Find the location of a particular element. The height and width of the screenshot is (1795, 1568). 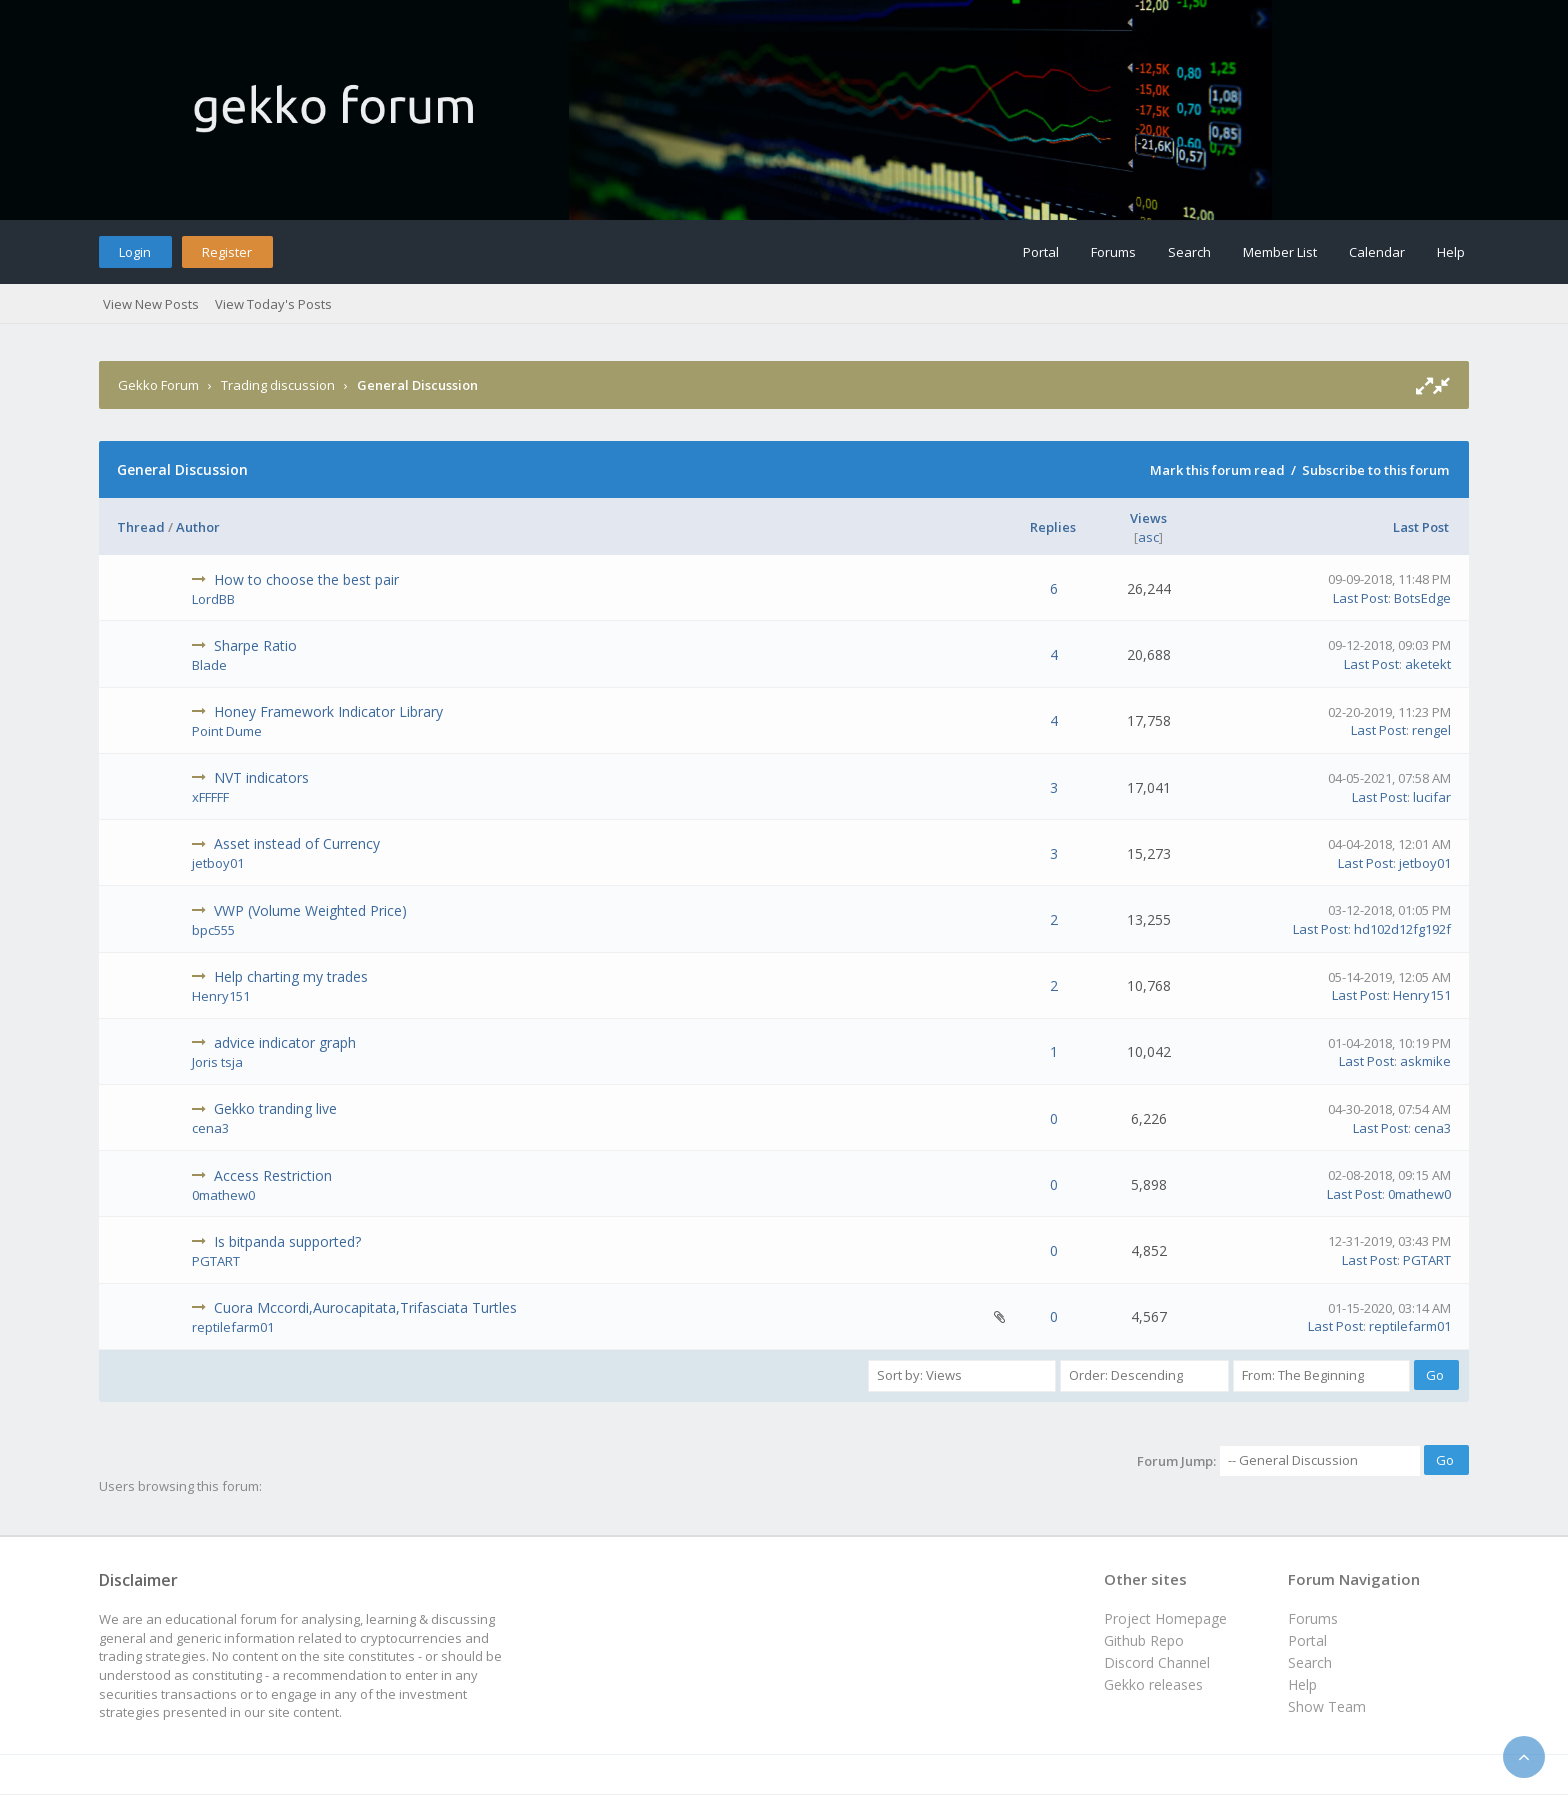

PGTART is located at coordinates (216, 1261).